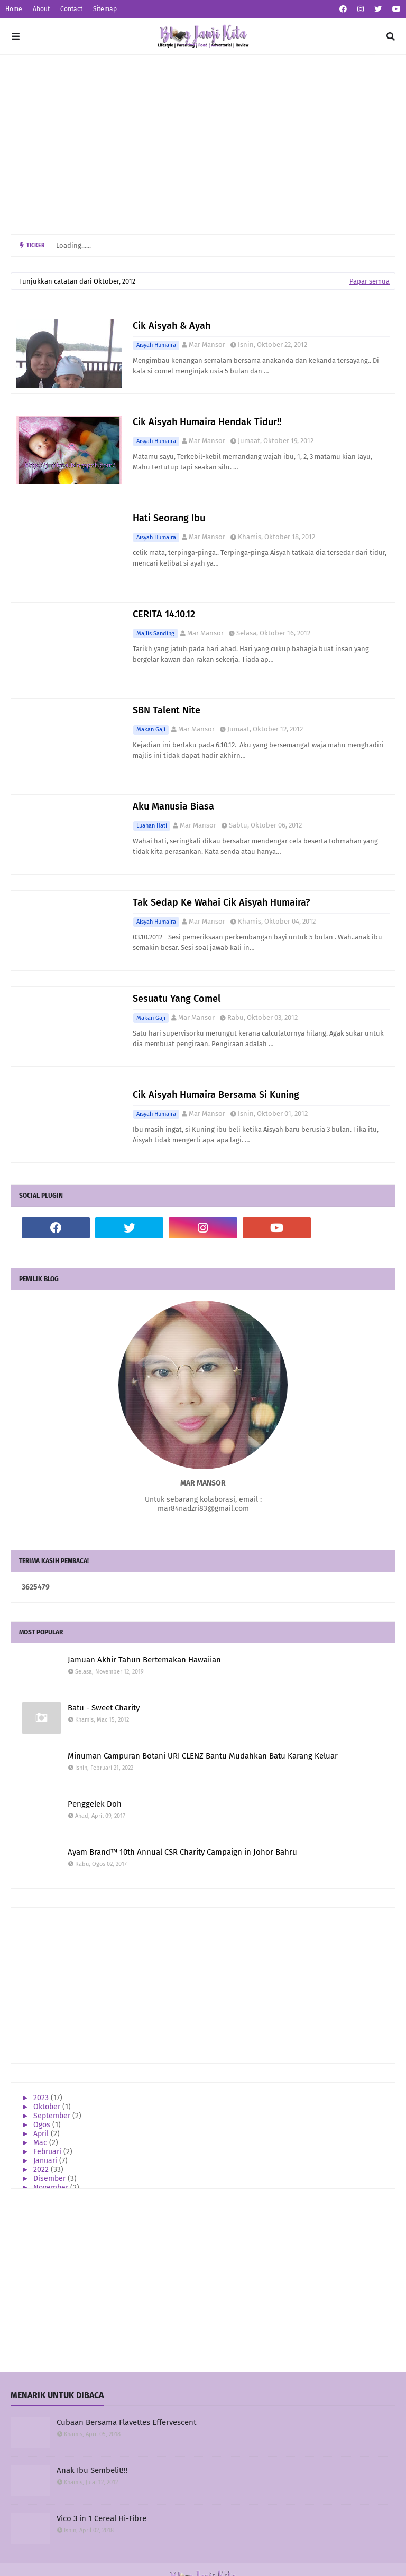 This screenshot has width=406, height=2576. What do you see at coordinates (46, 2160) in the screenshot?
I see `Januari` at bounding box center [46, 2160].